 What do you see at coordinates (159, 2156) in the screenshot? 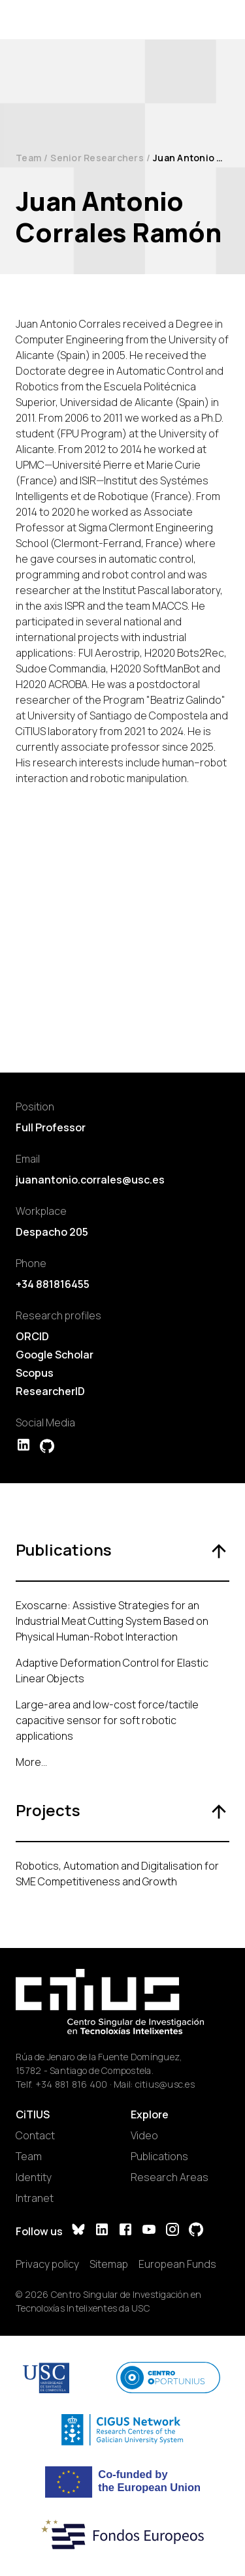
I see `Publications` at bounding box center [159, 2156].